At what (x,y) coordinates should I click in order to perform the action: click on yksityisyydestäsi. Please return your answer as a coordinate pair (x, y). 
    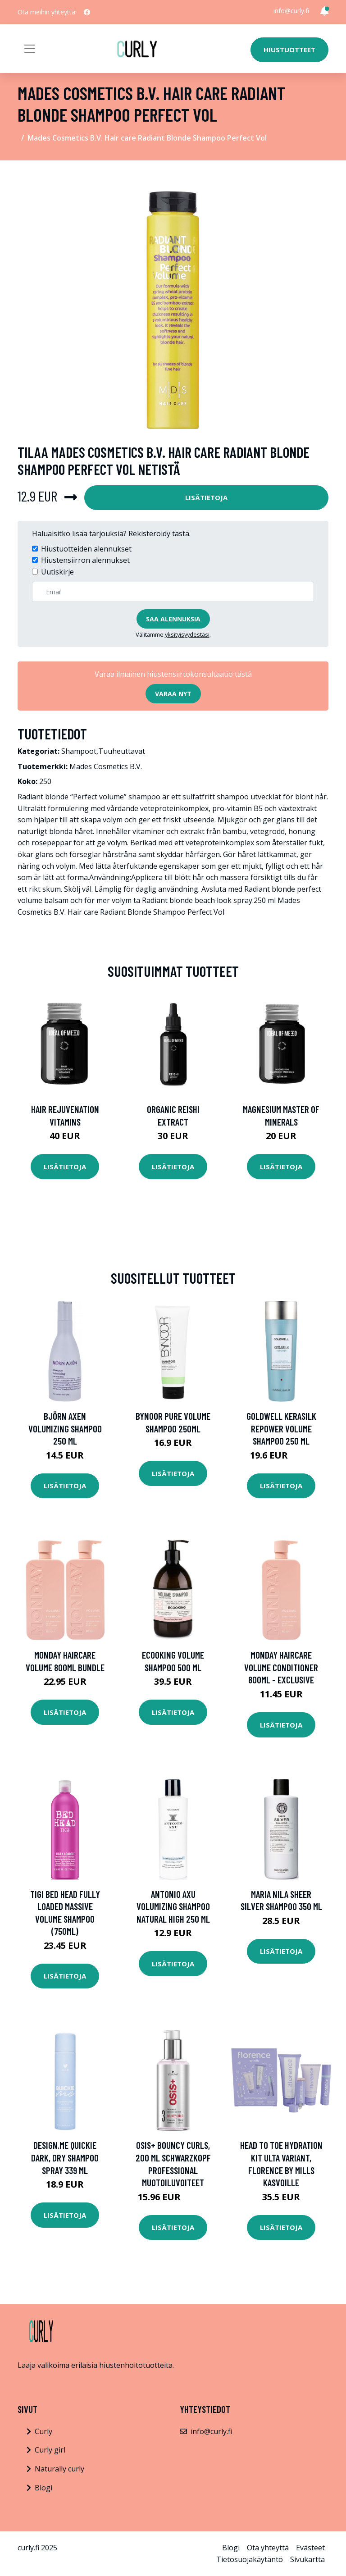
    Looking at the image, I should click on (187, 634).